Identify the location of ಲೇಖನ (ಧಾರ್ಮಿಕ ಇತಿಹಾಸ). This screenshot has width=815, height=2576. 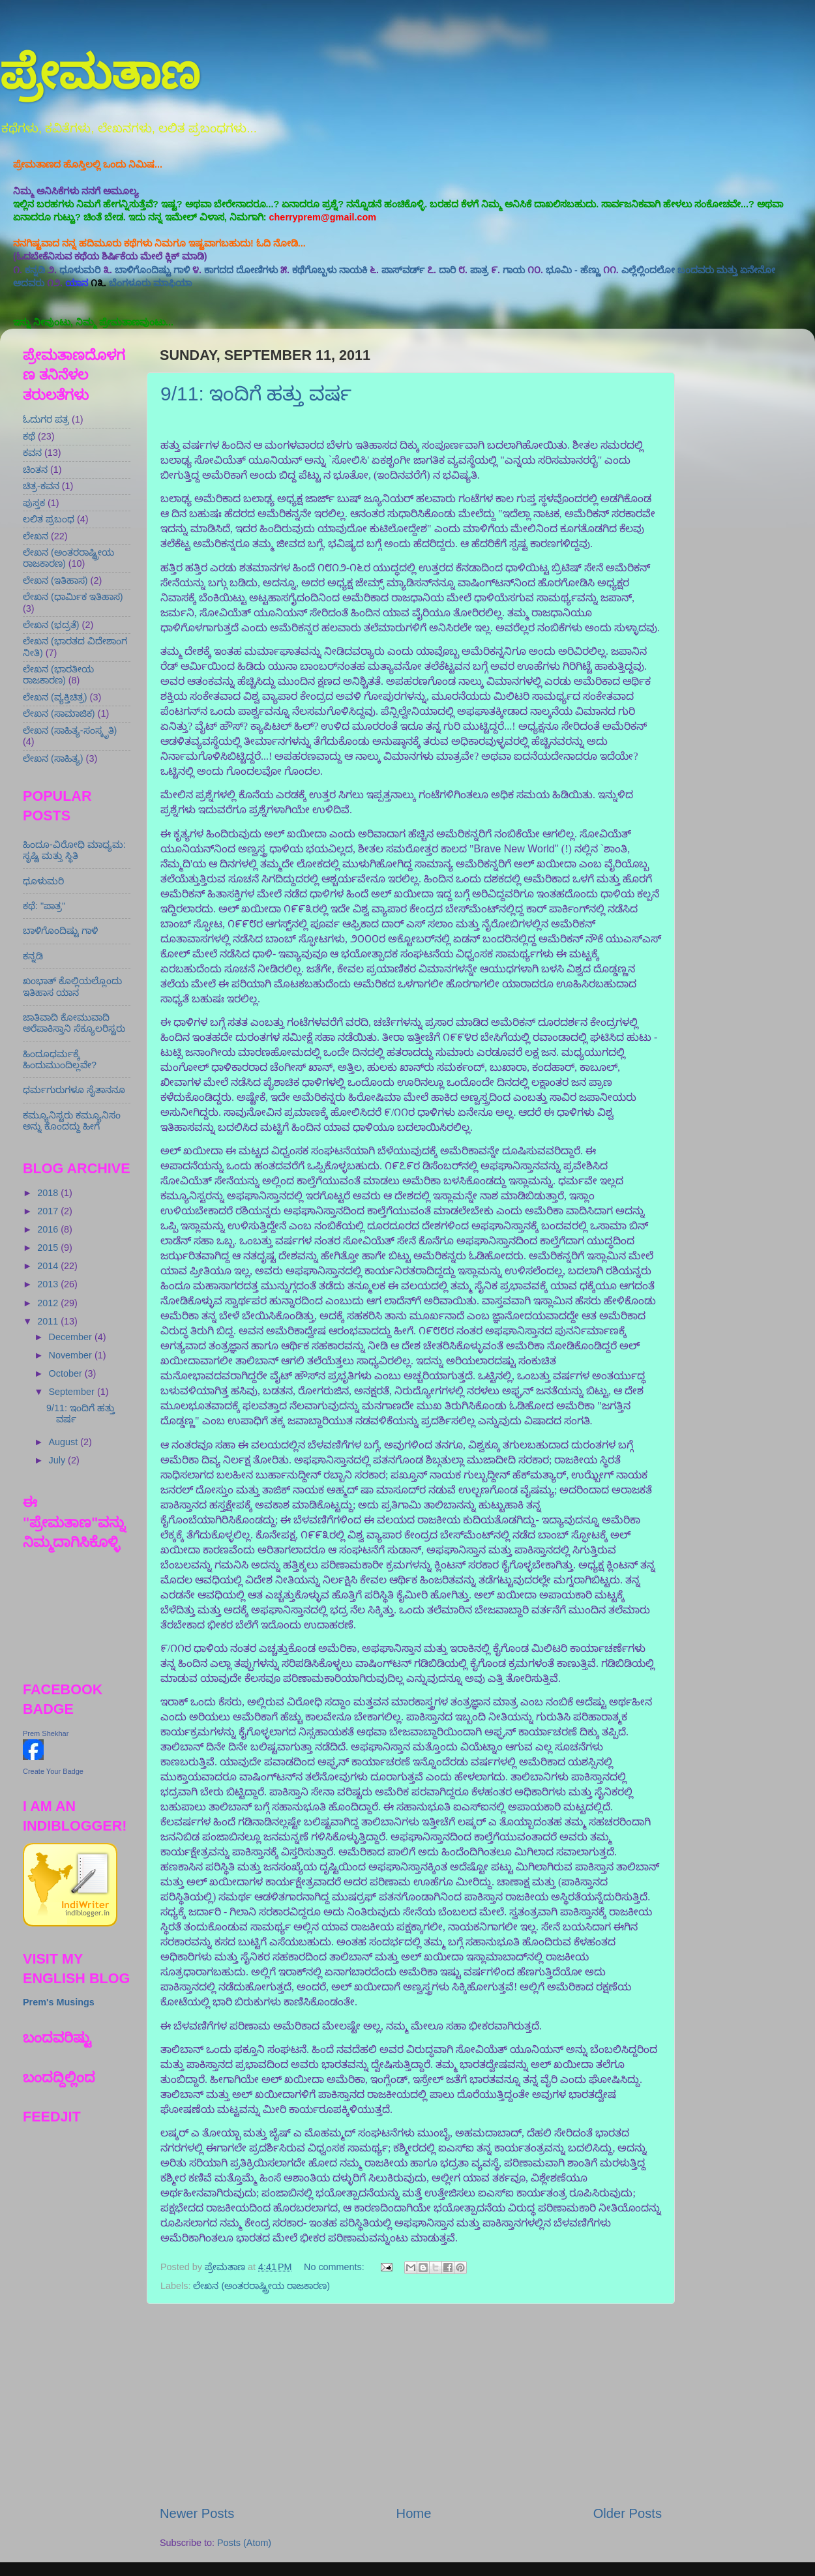
(73, 597).